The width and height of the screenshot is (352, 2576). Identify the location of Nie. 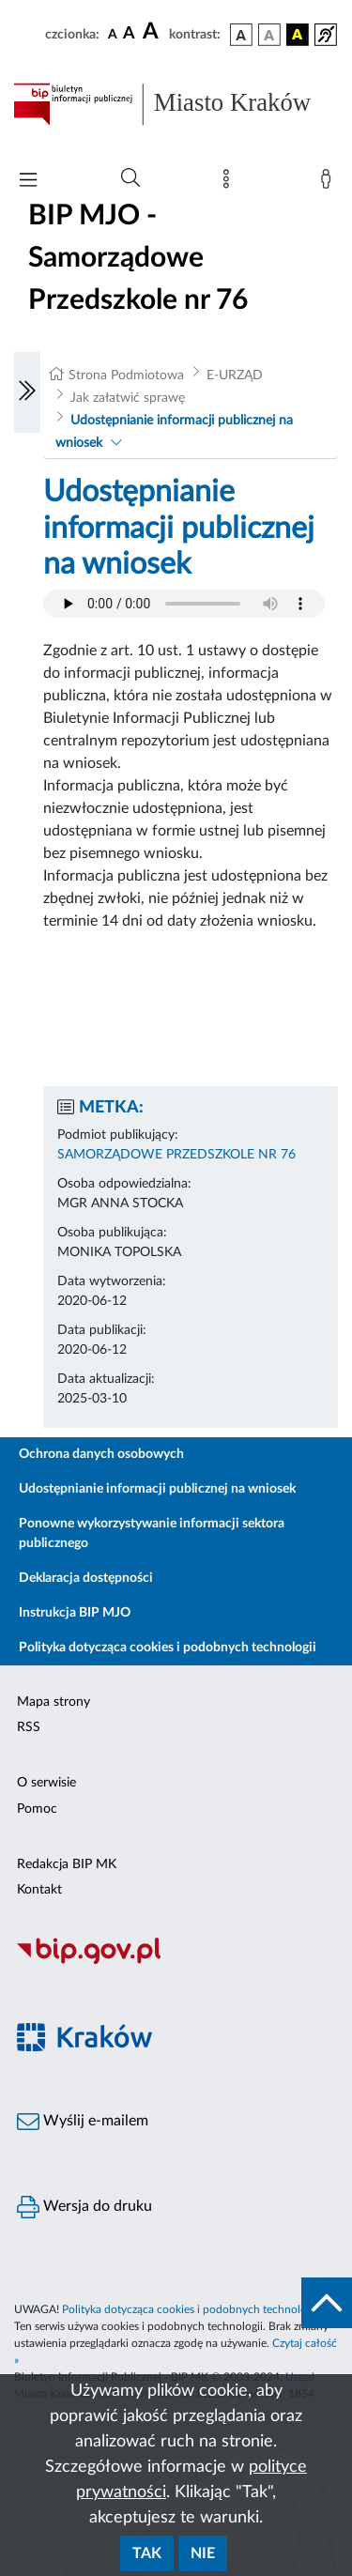
(203, 2553).